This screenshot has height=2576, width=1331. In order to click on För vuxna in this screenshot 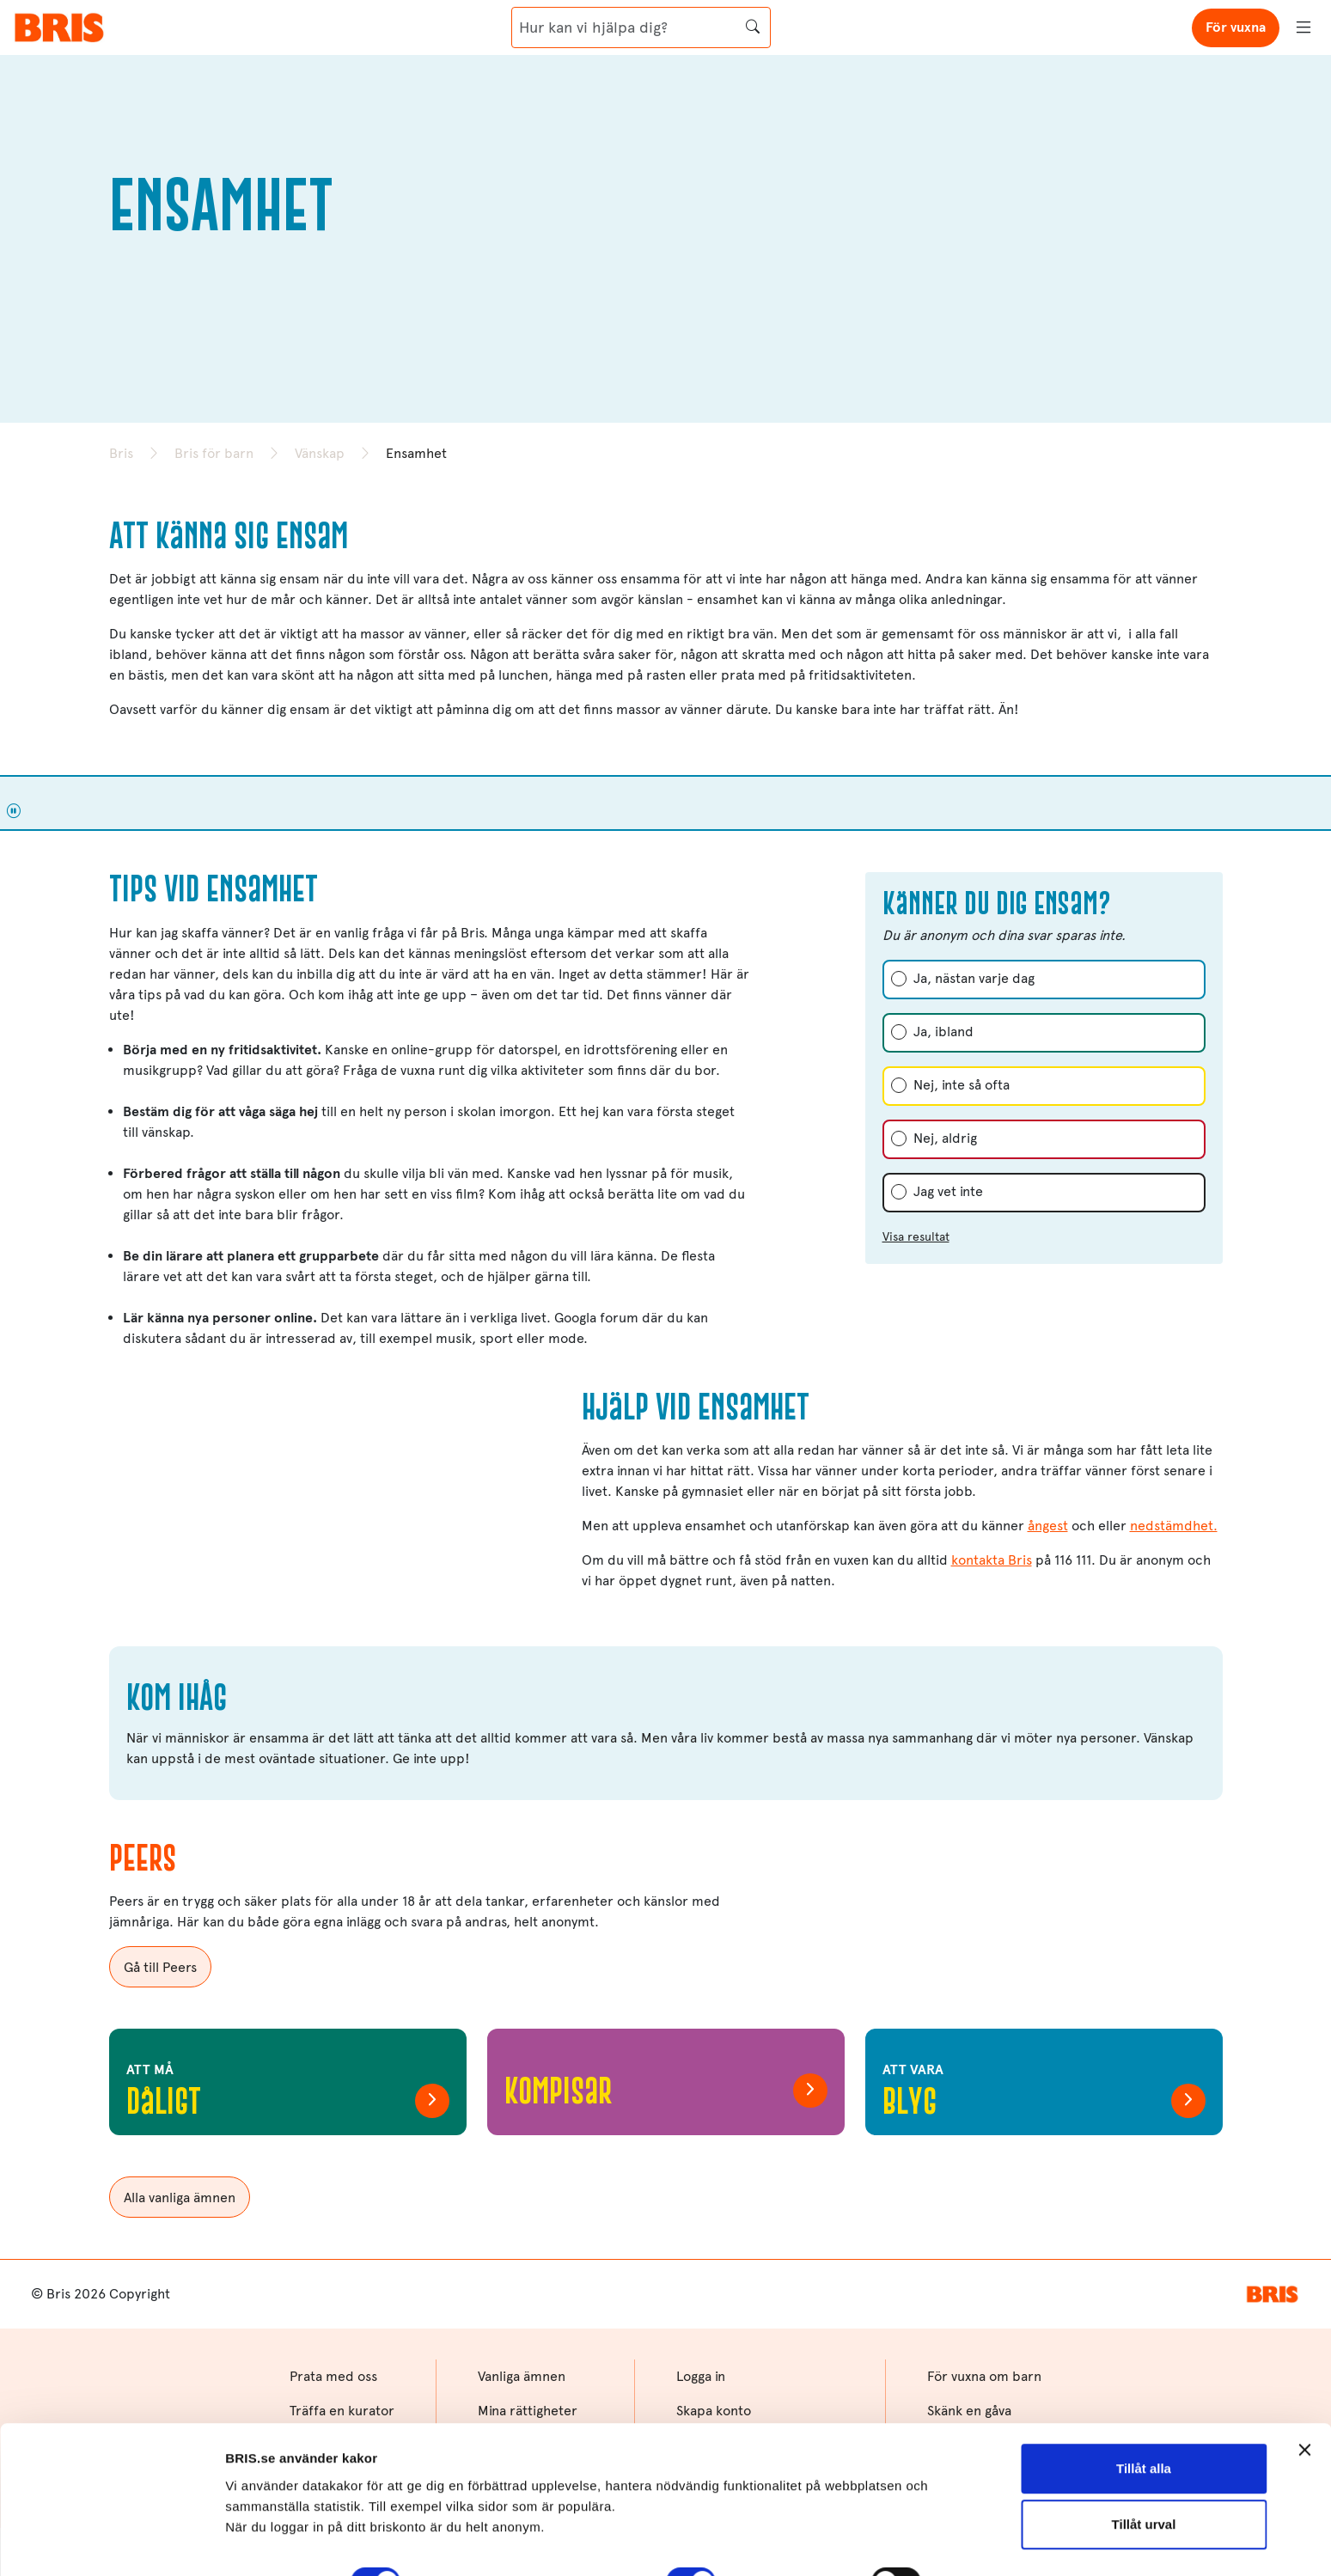, I will do `click(1236, 27)`.